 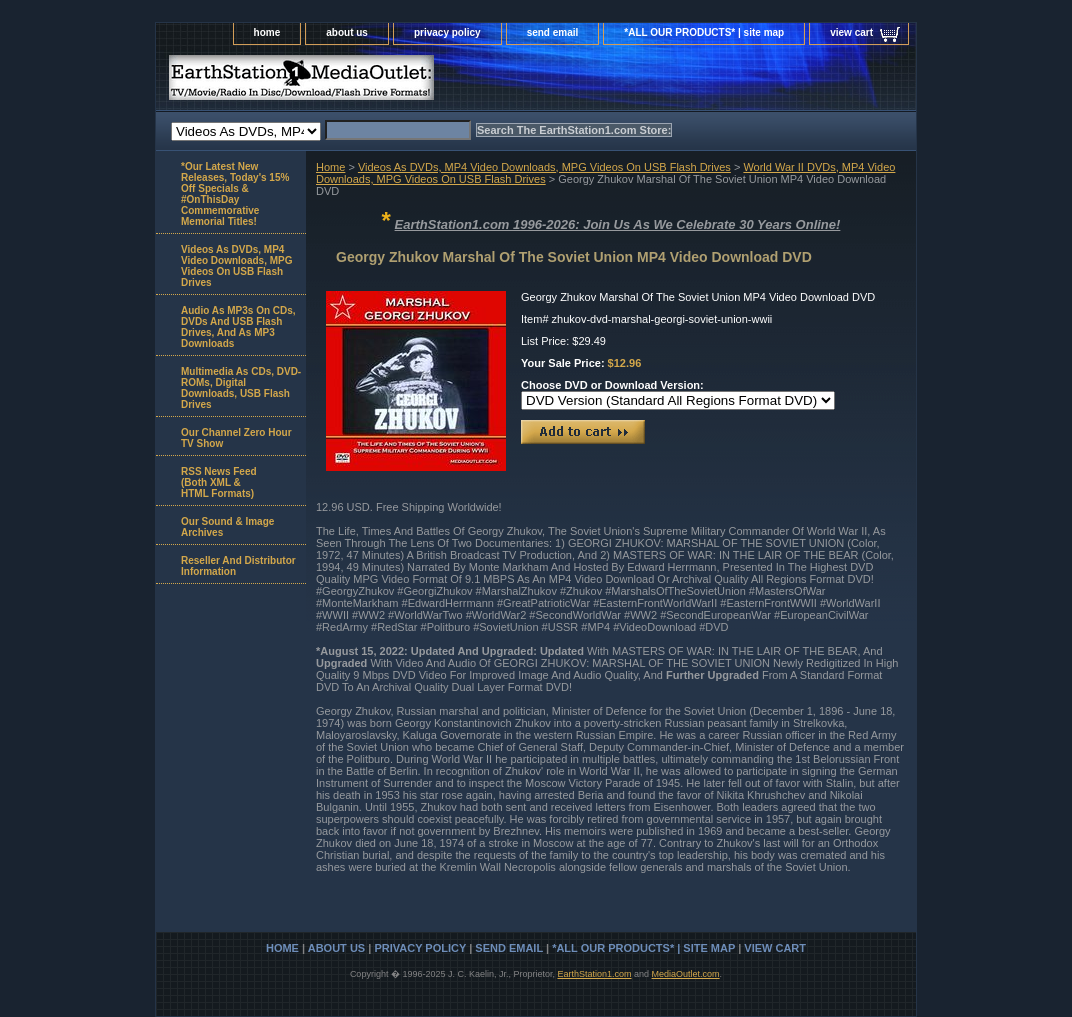 I want to click on send email, so click(x=553, y=32).